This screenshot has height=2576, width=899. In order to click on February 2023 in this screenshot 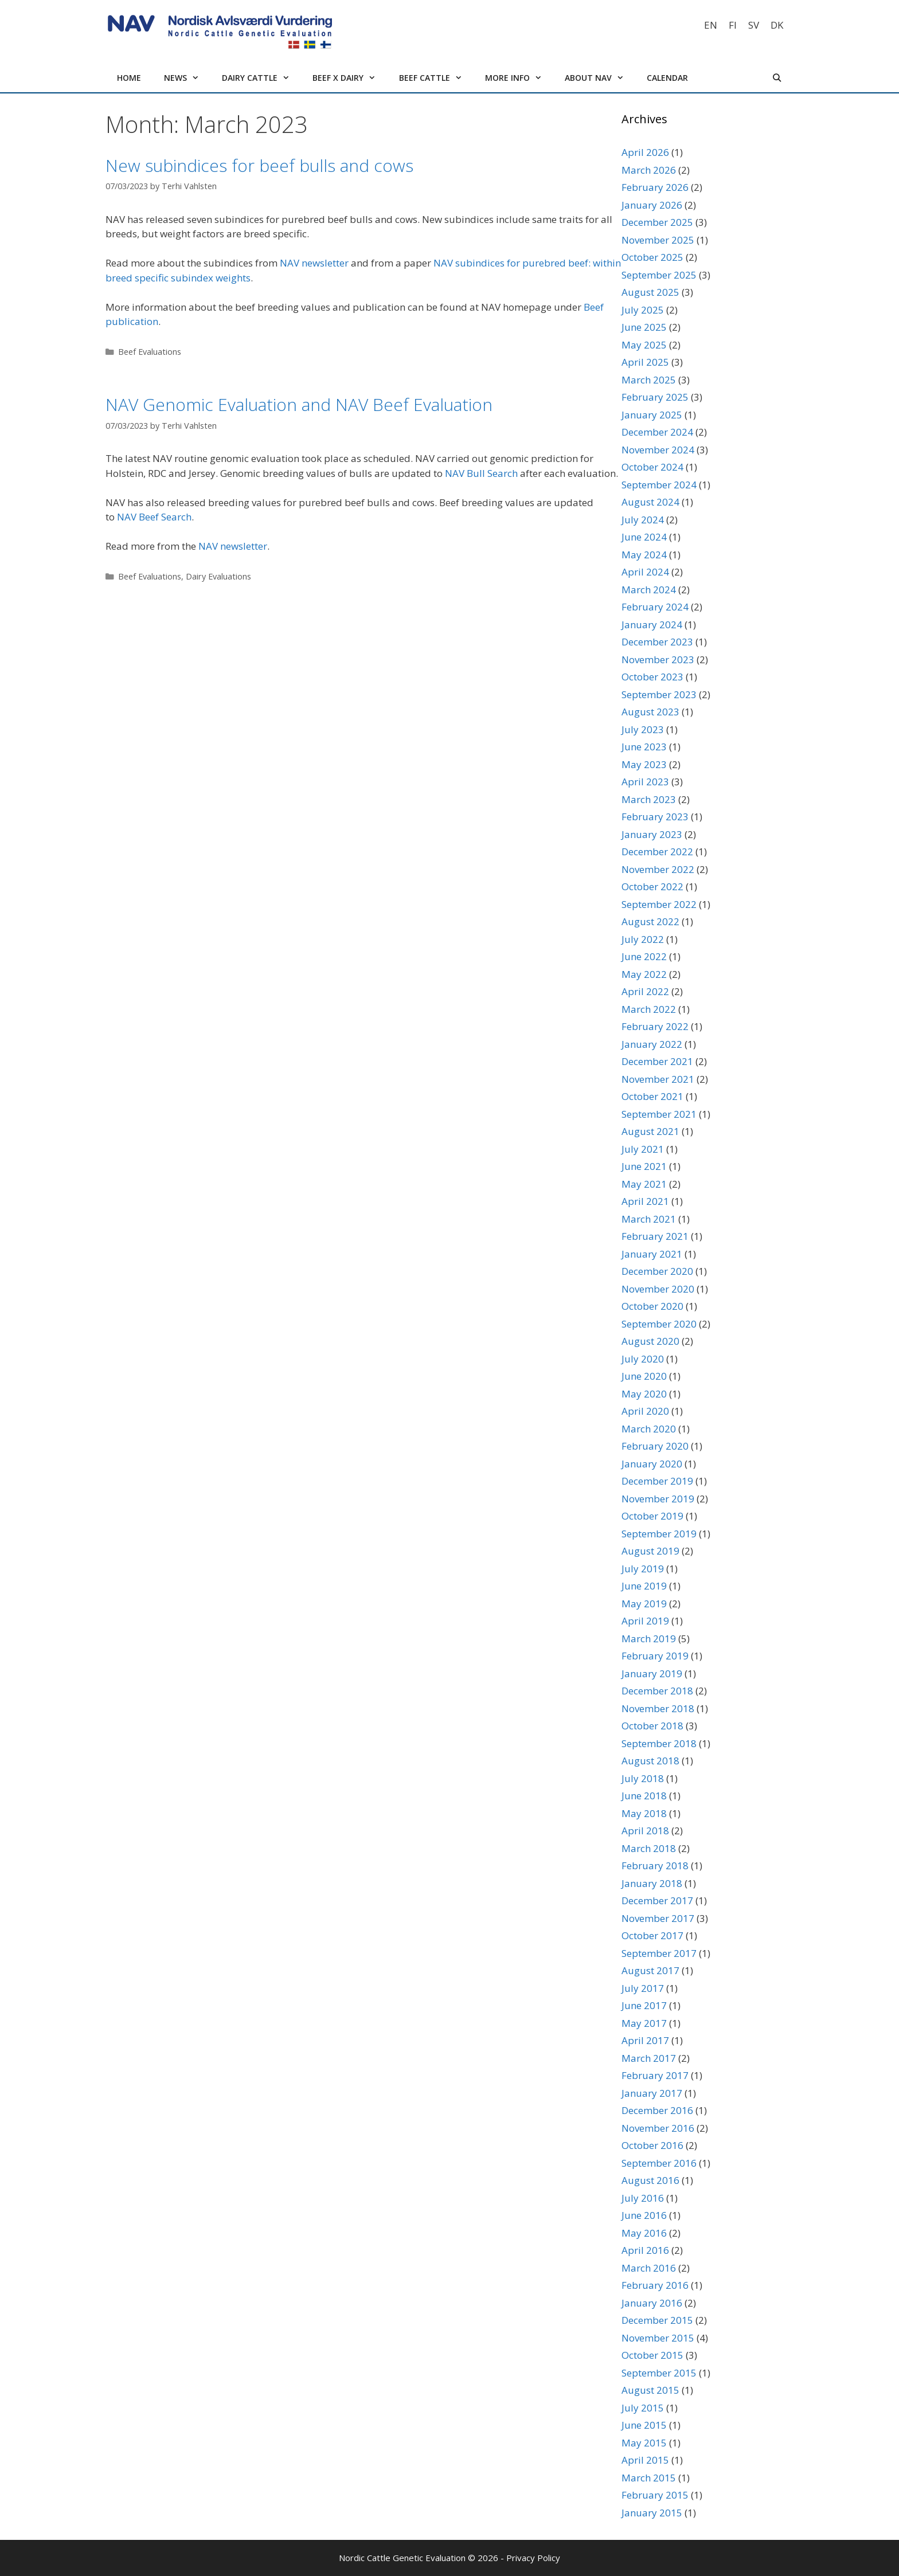, I will do `click(655, 816)`.